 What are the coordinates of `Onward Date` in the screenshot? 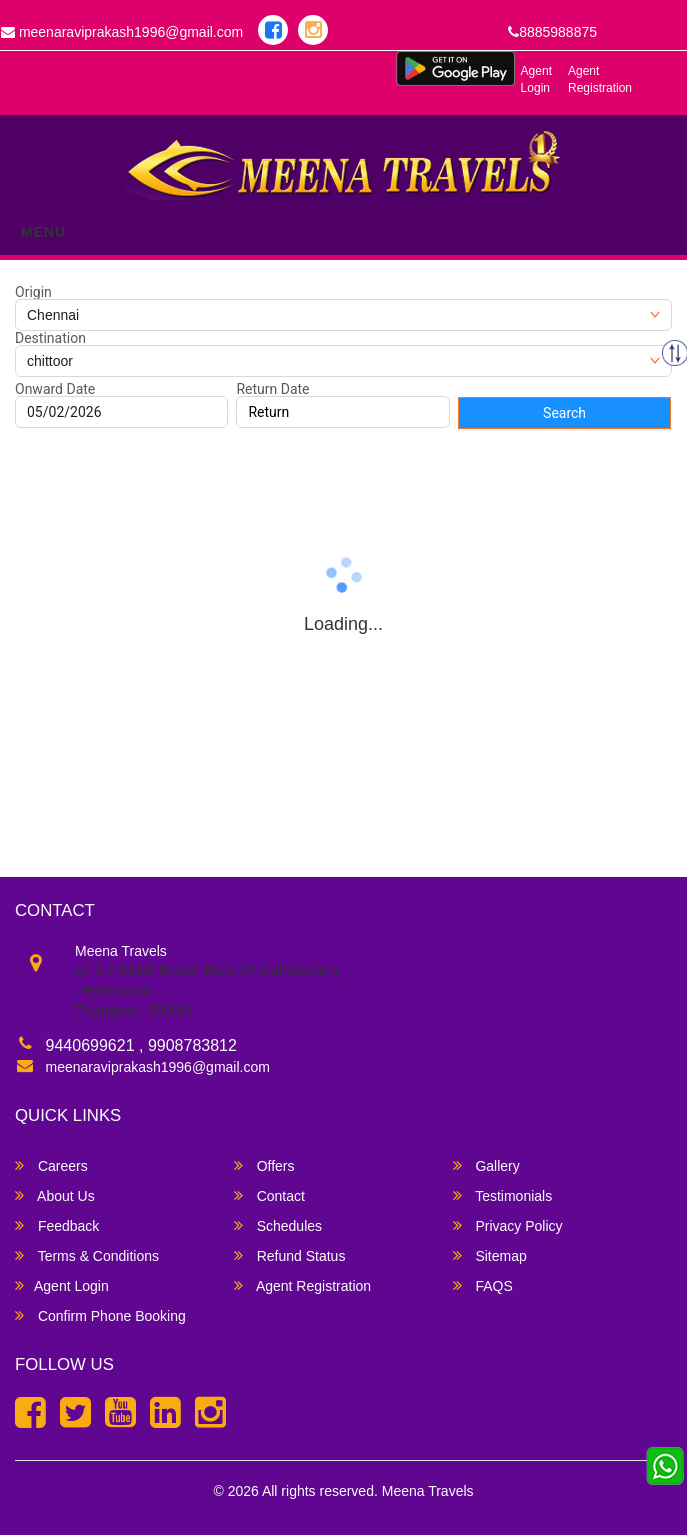 It's located at (55, 389).